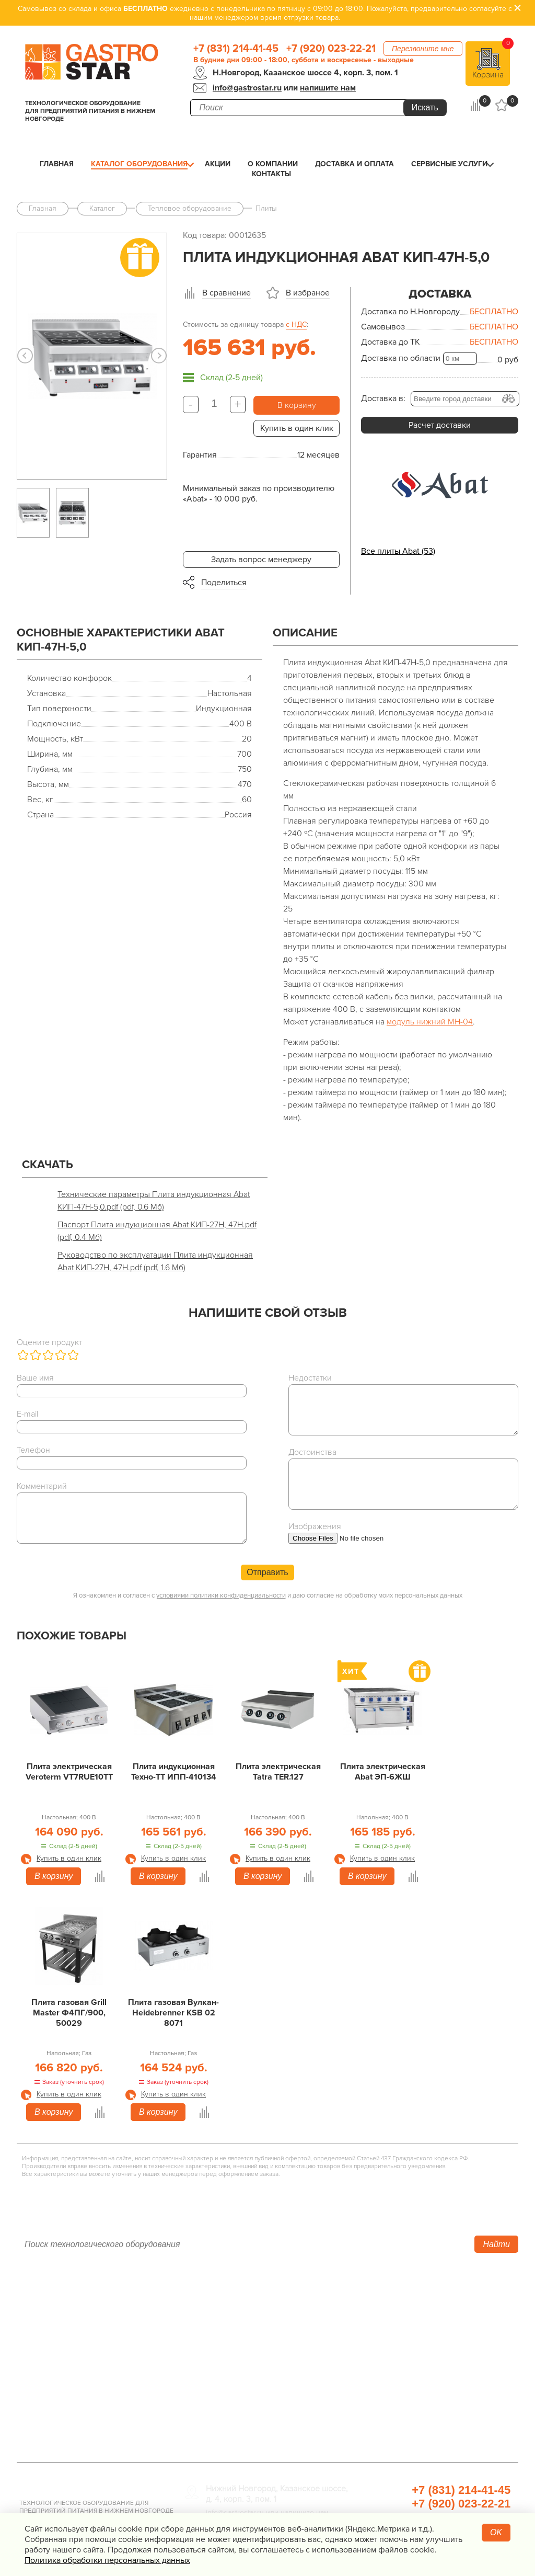  Describe the element at coordinates (221, 1595) in the screenshot. I see `условиями политики конфиденциальности` at that location.